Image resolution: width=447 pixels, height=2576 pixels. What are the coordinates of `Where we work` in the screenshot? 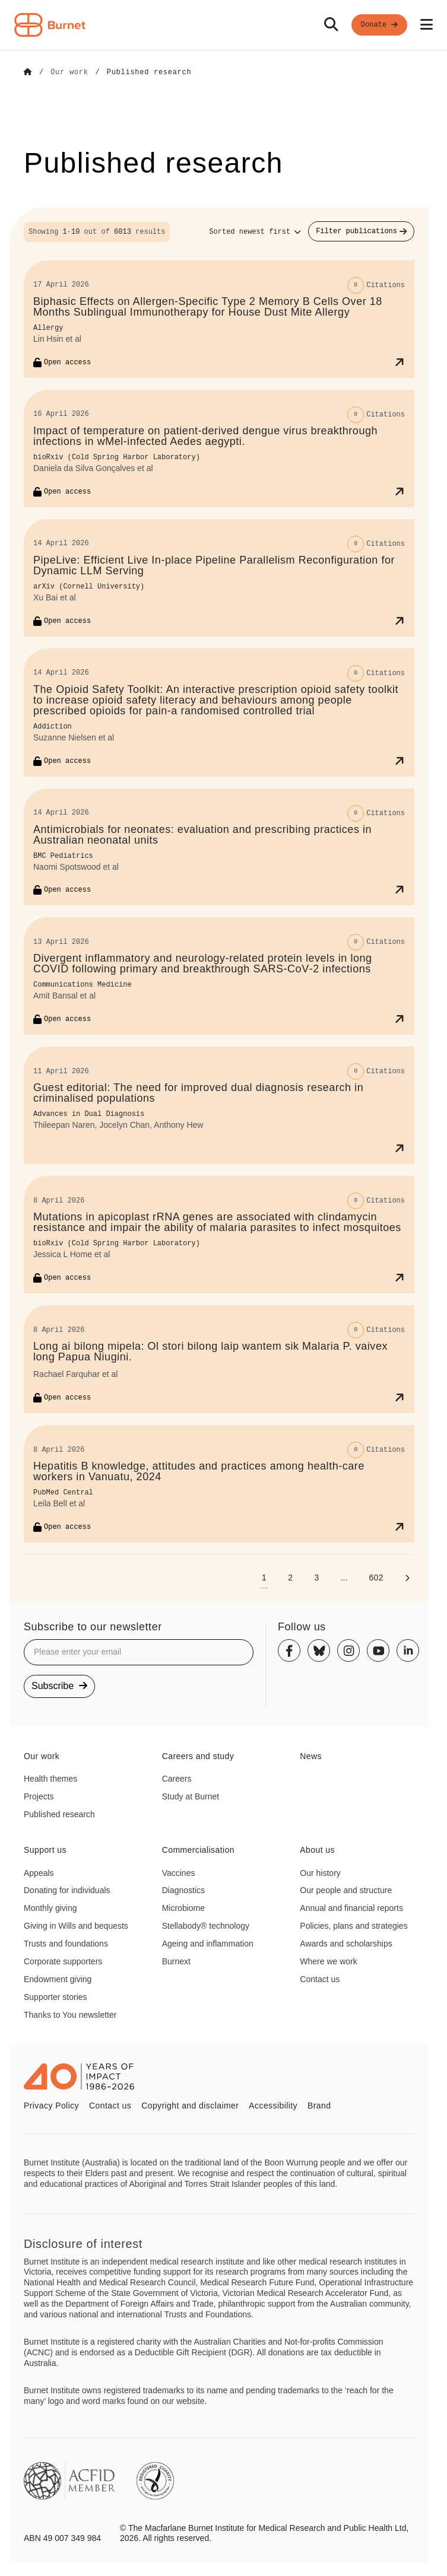 It's located at (328, 1961).